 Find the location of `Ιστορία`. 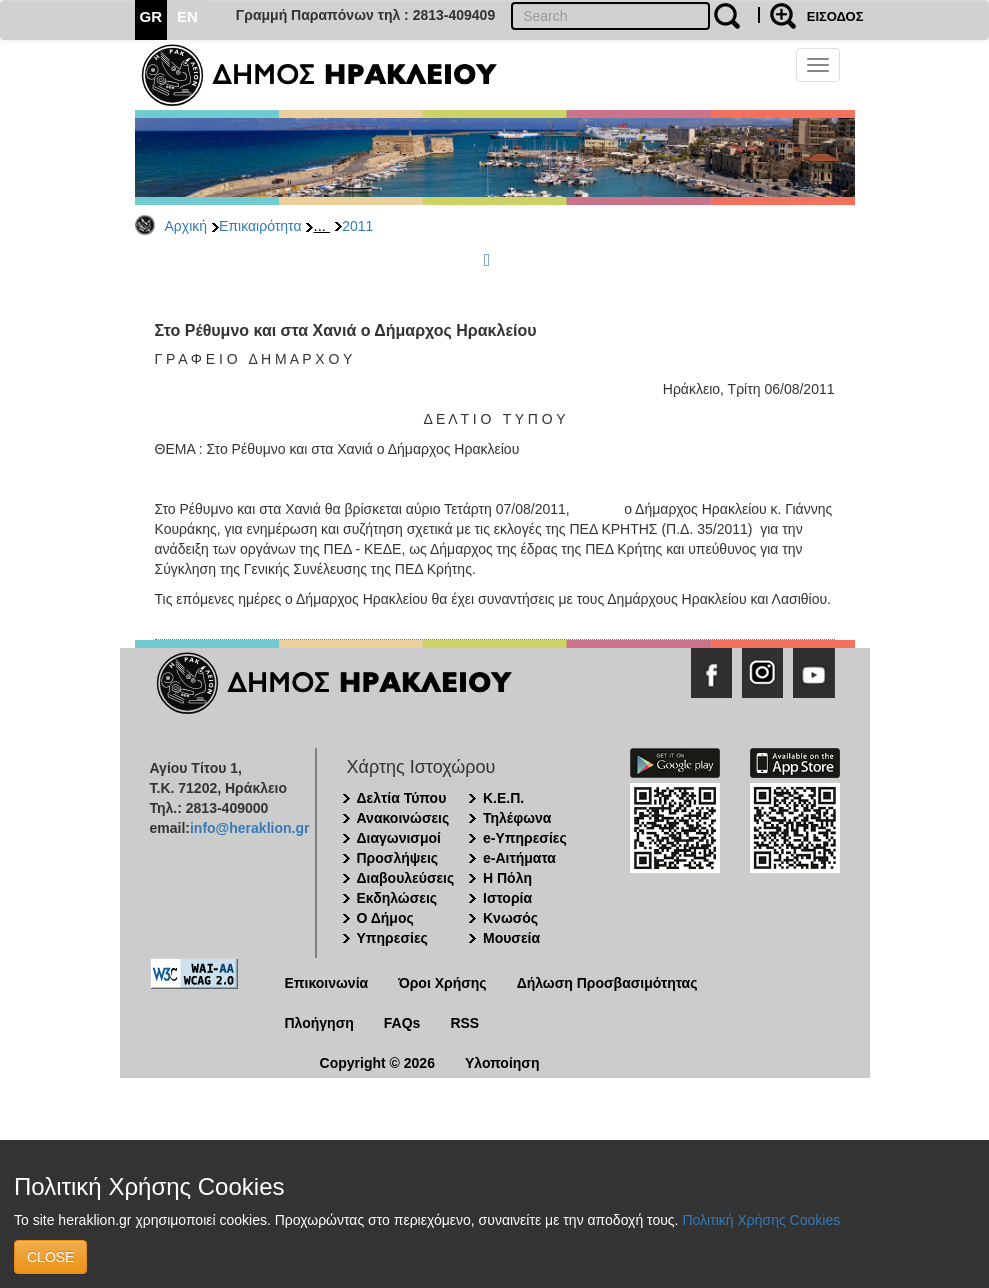

Ιστορία is located at coordinates (507, 898).